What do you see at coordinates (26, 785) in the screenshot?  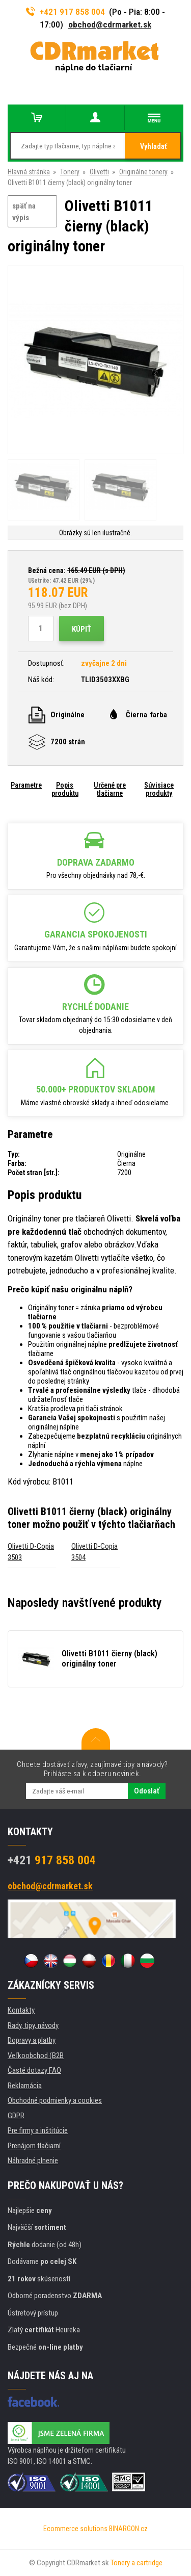 I see `Parametre` at bounding box center [26, 785].